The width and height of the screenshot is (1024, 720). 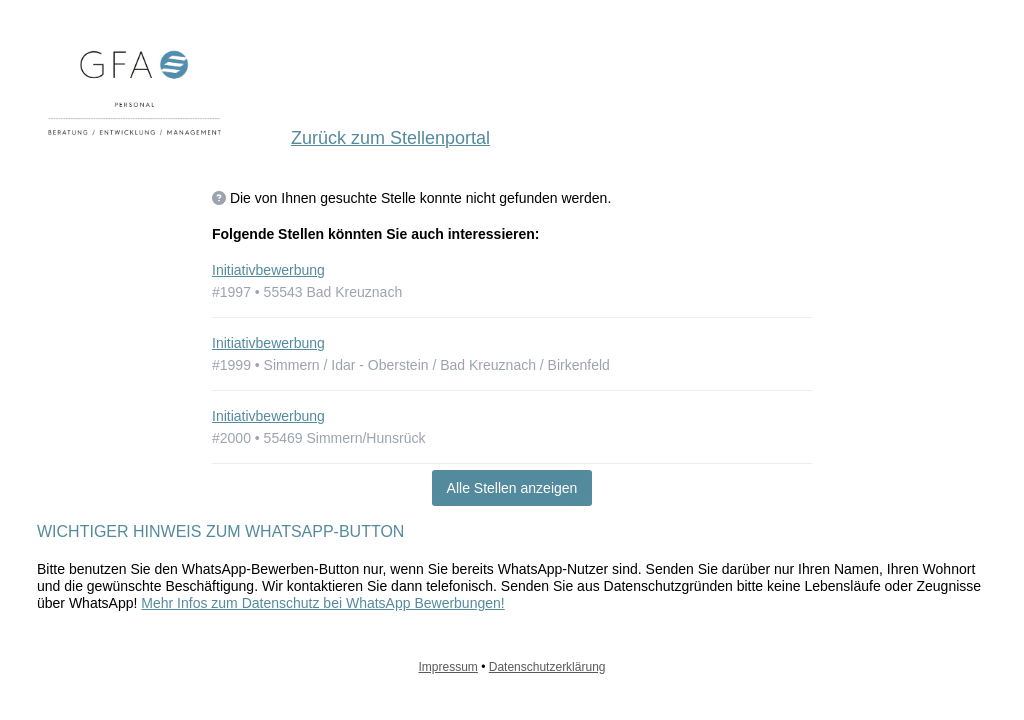 I want to click on Impressum, so click(x=448, y=667).